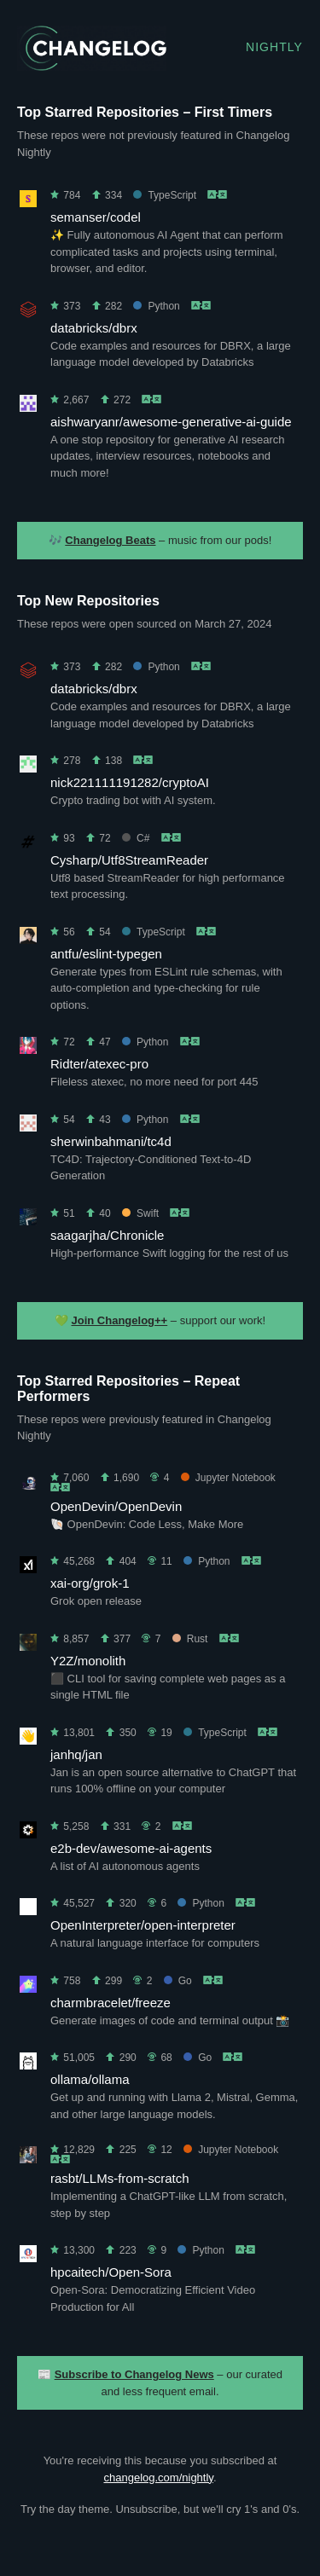 This screenshot has height=2576, width=320. What do you see at coordinates (157, 2477) in the screenshot?
I see `changelog.com/nightly` at bounding box center [157, 2477].